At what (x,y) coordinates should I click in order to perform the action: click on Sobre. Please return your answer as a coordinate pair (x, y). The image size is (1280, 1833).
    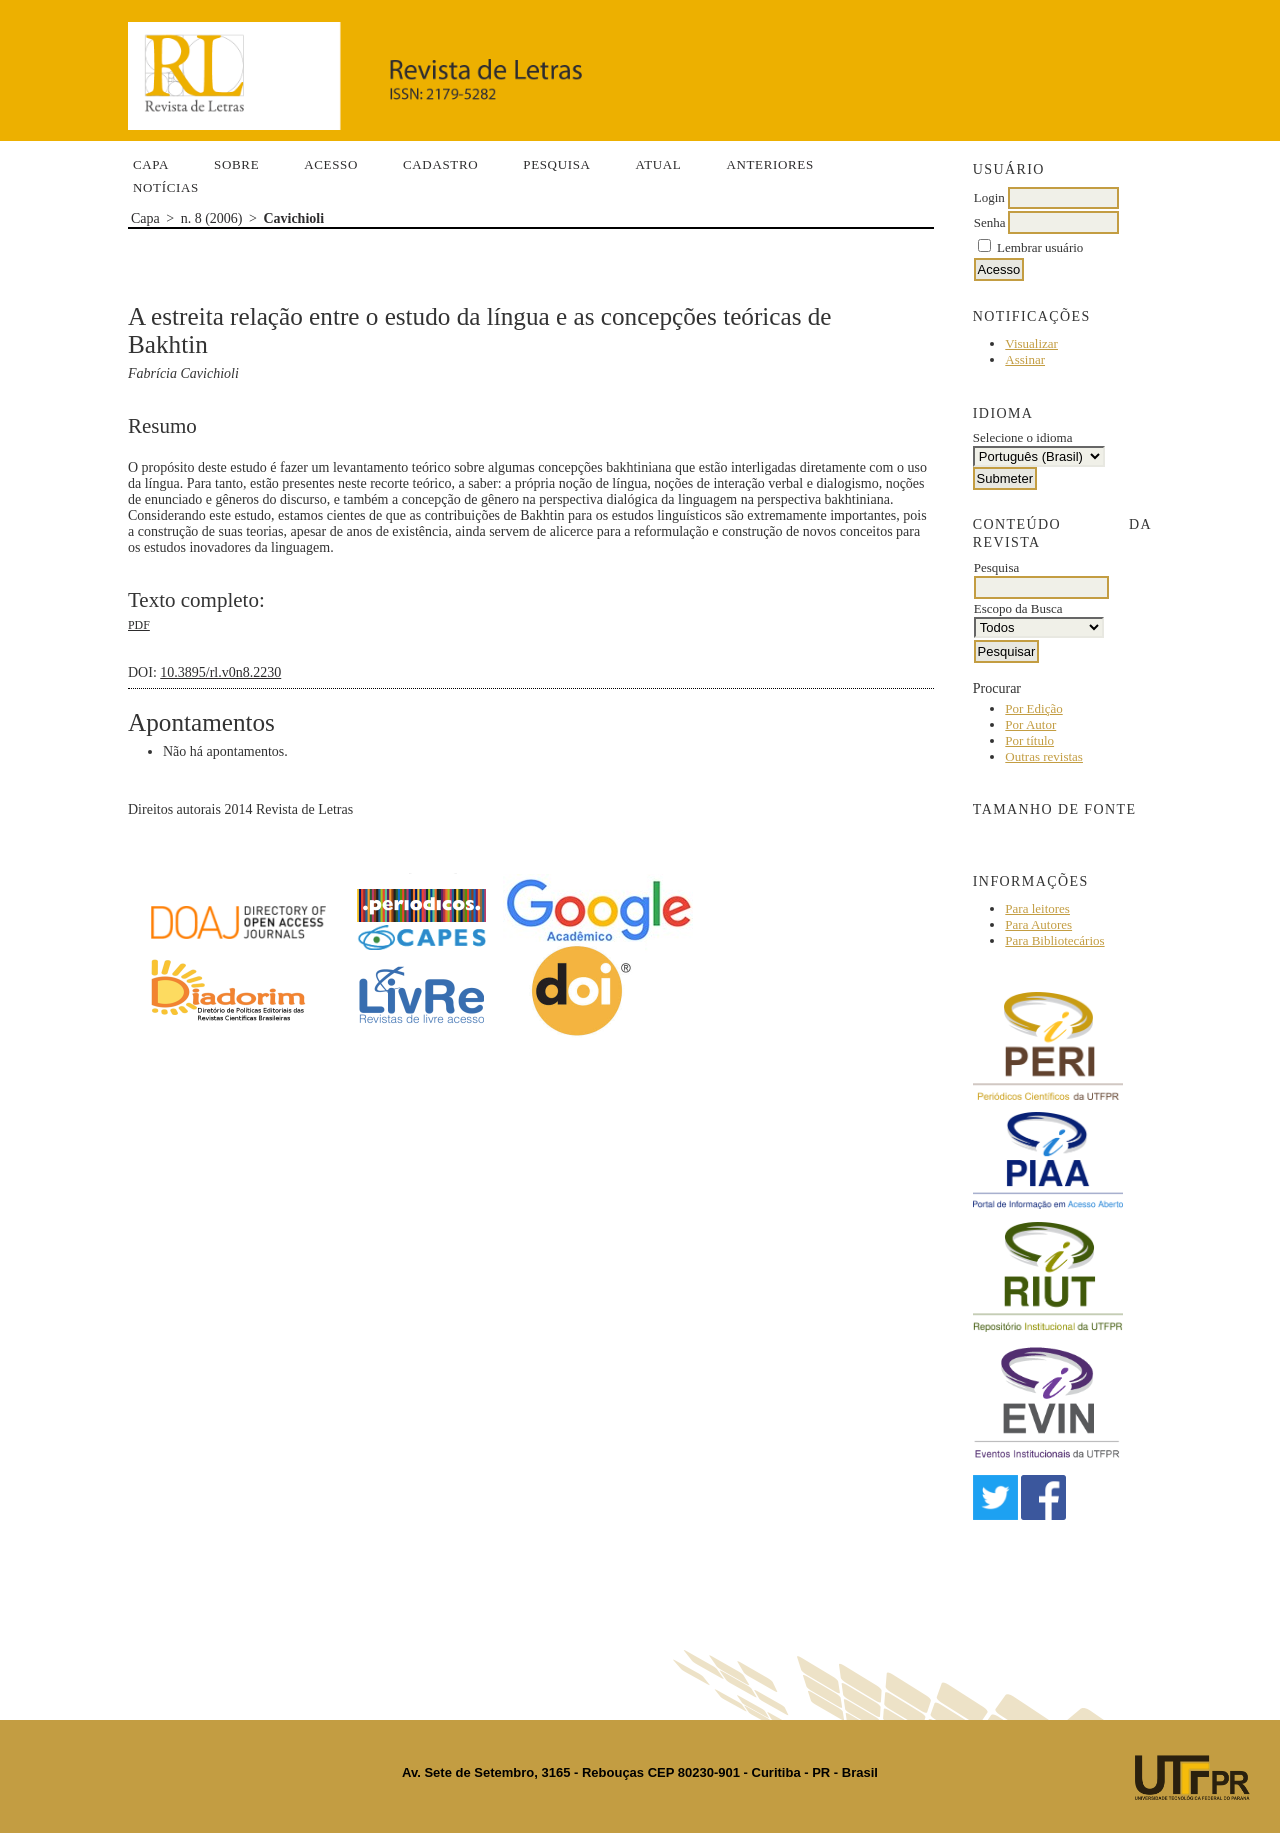
    Looking at the image, I should click on (236, 164).